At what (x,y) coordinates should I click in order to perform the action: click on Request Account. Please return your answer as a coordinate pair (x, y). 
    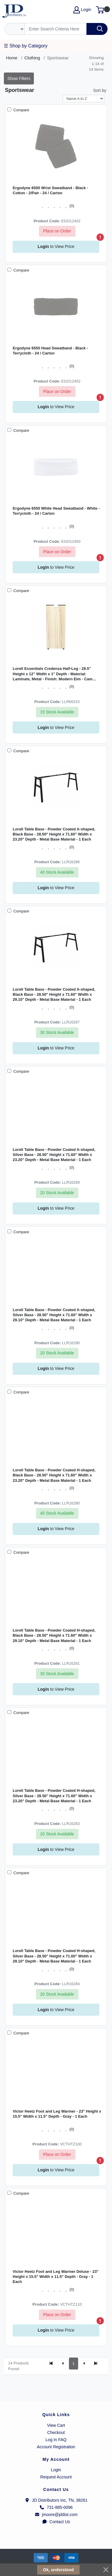
    Looking at the image, I should click on (56, 2477).